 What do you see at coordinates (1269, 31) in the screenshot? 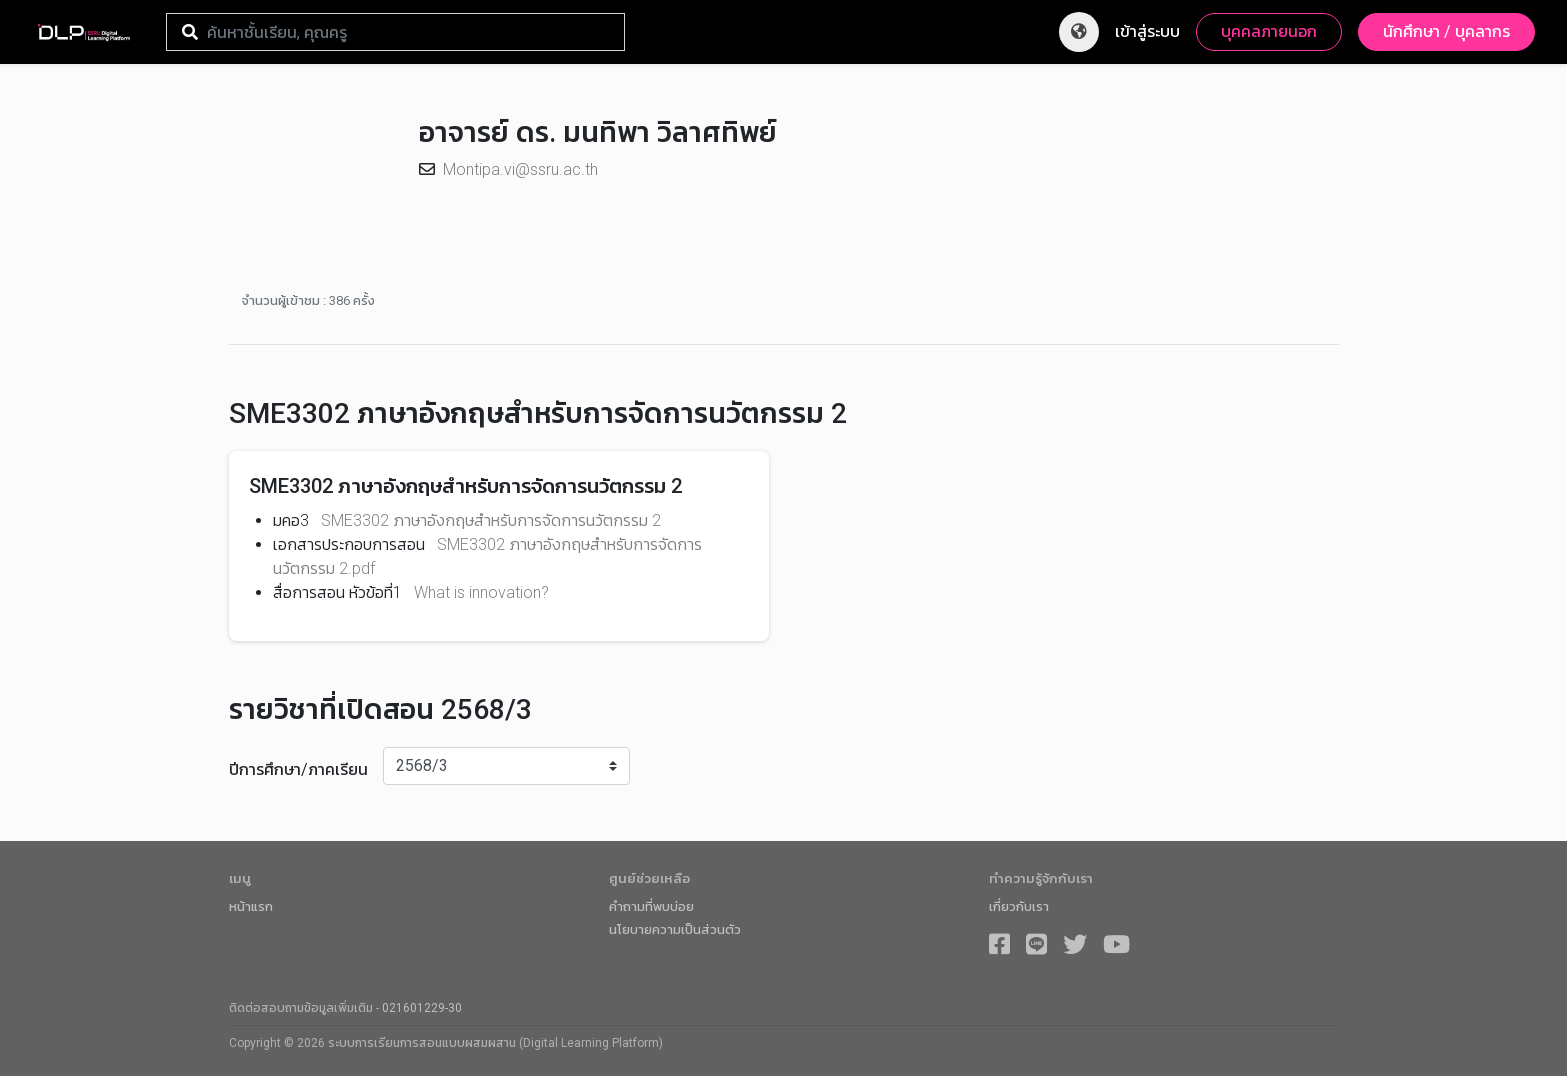
I see `บุคคลภายนอก` at bounding box center [1269, 31].